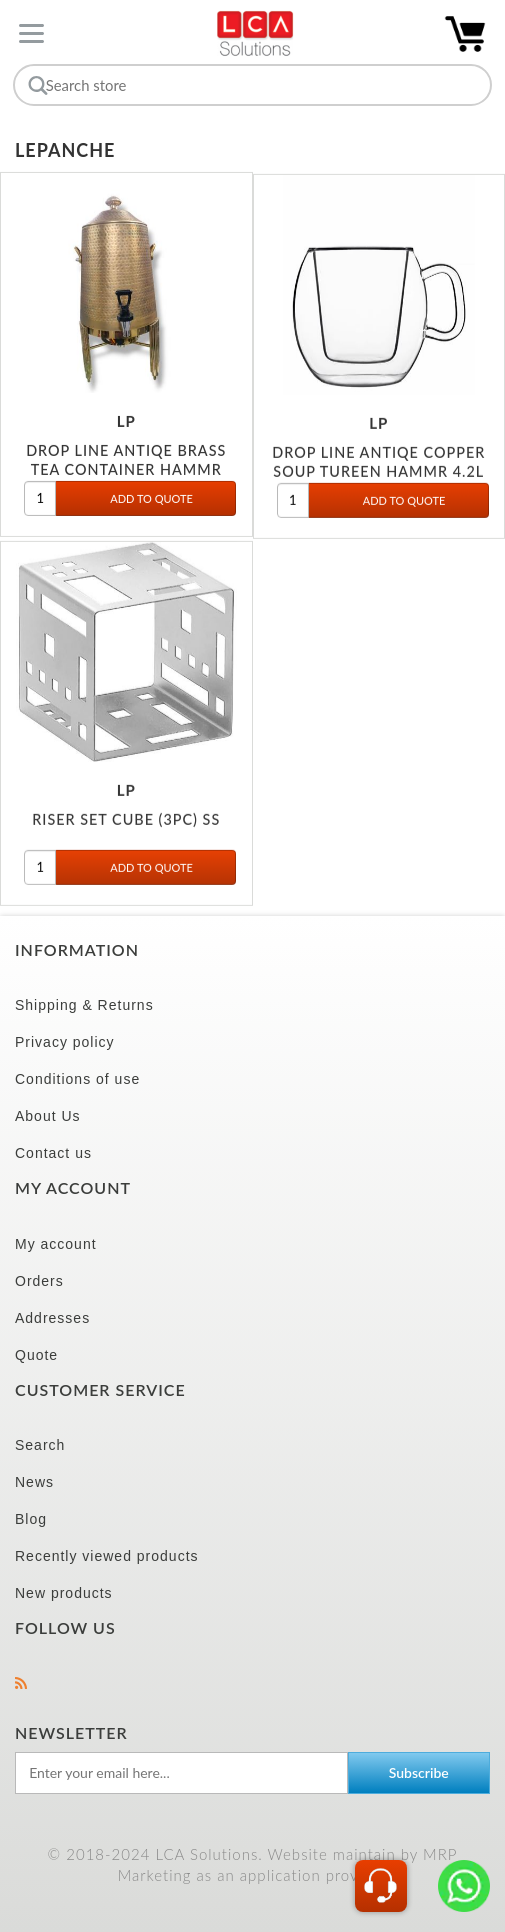 This screenshot has height=1932, width=505. I want to click on My account, so click(56, 1244).